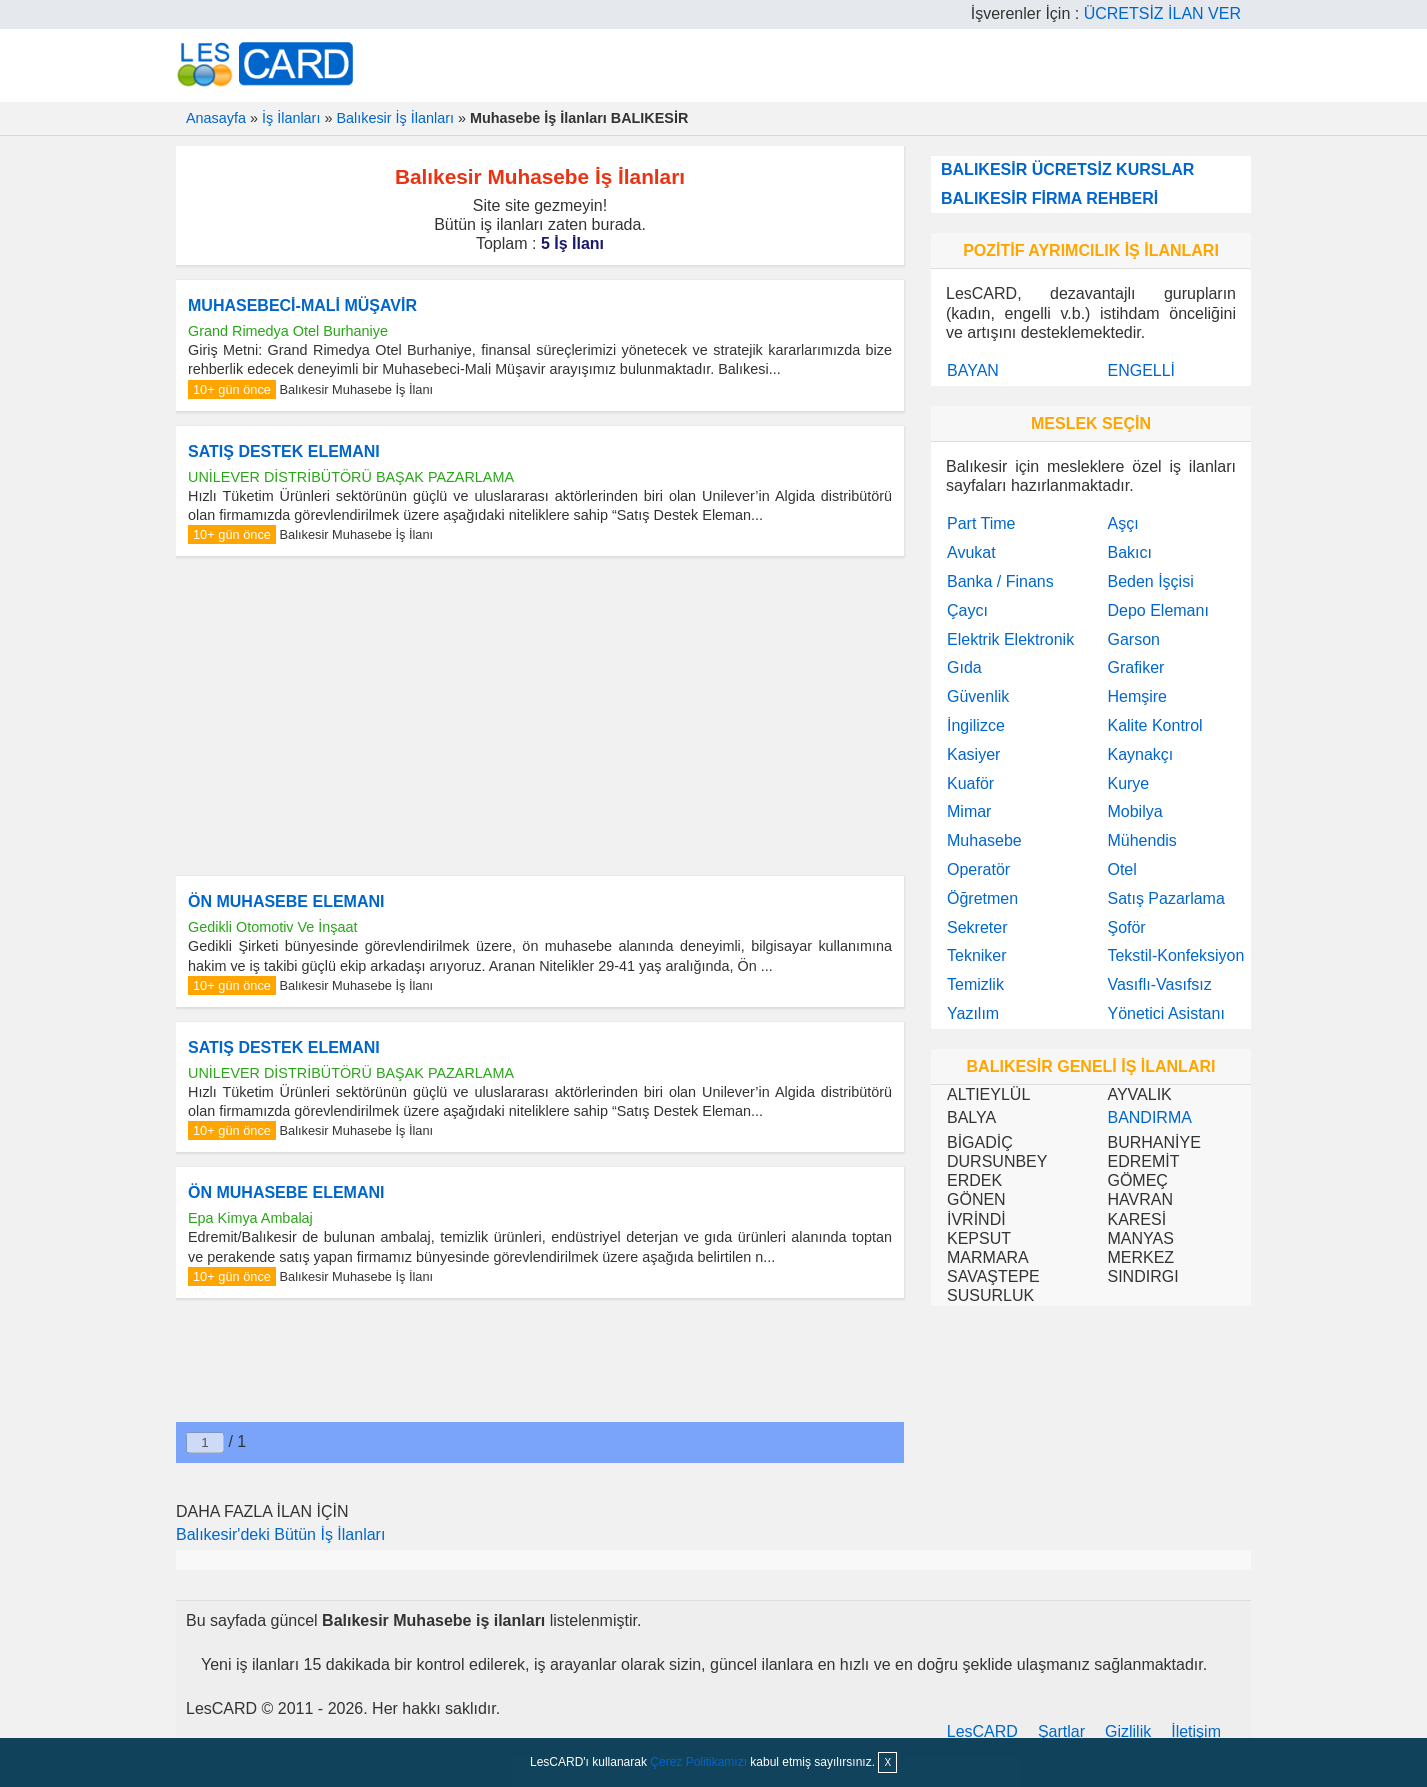  Describe the element at coordinates (982, 898) in the screenshot. I see `Öğretmen` at that location.